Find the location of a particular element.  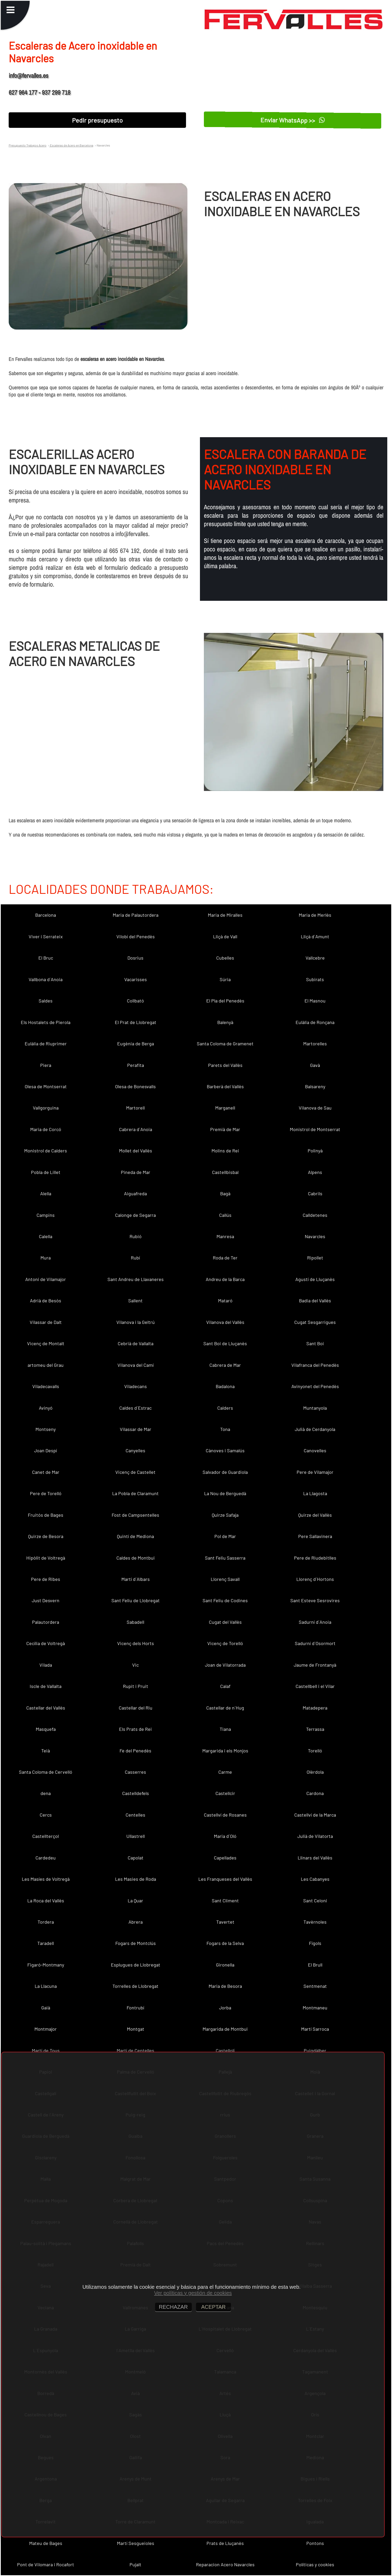

Pobla de Lillet is located at coordinates (45, 1172).